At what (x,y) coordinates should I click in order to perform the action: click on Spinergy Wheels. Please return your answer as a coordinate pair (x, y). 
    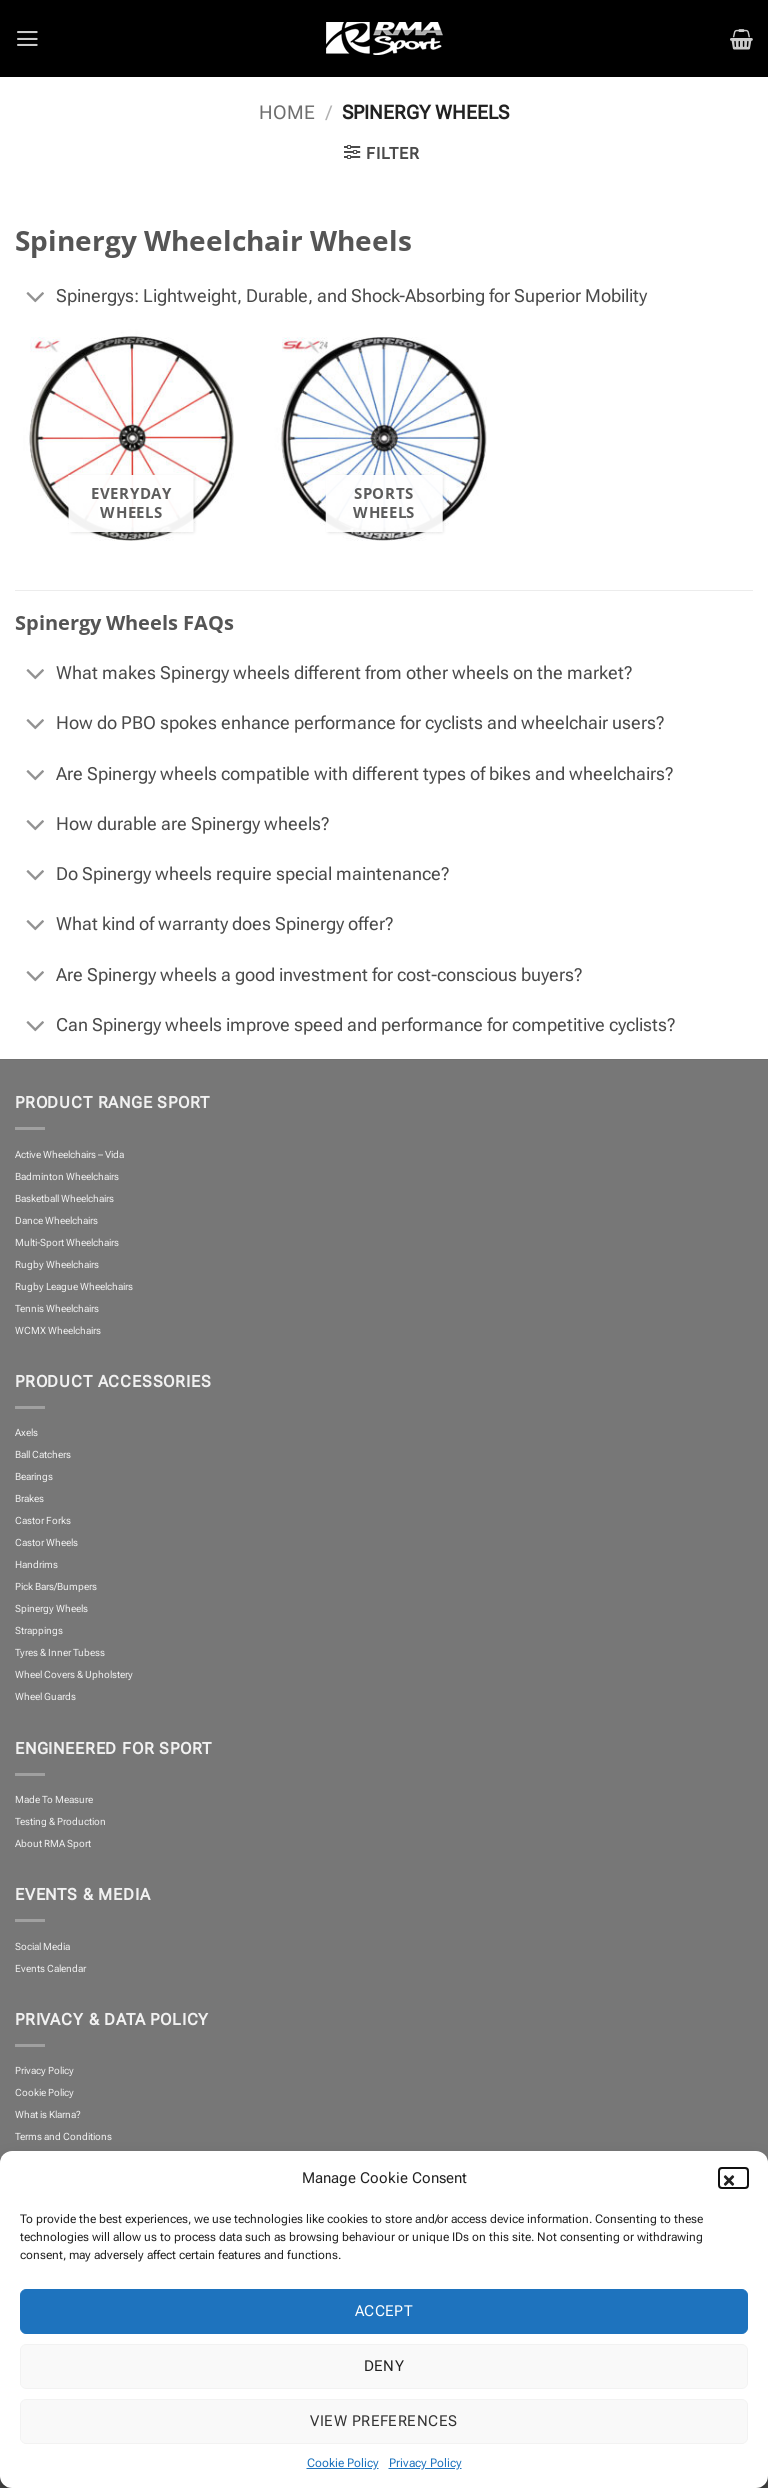
    Looking at the image, I should click on (51, 1608).